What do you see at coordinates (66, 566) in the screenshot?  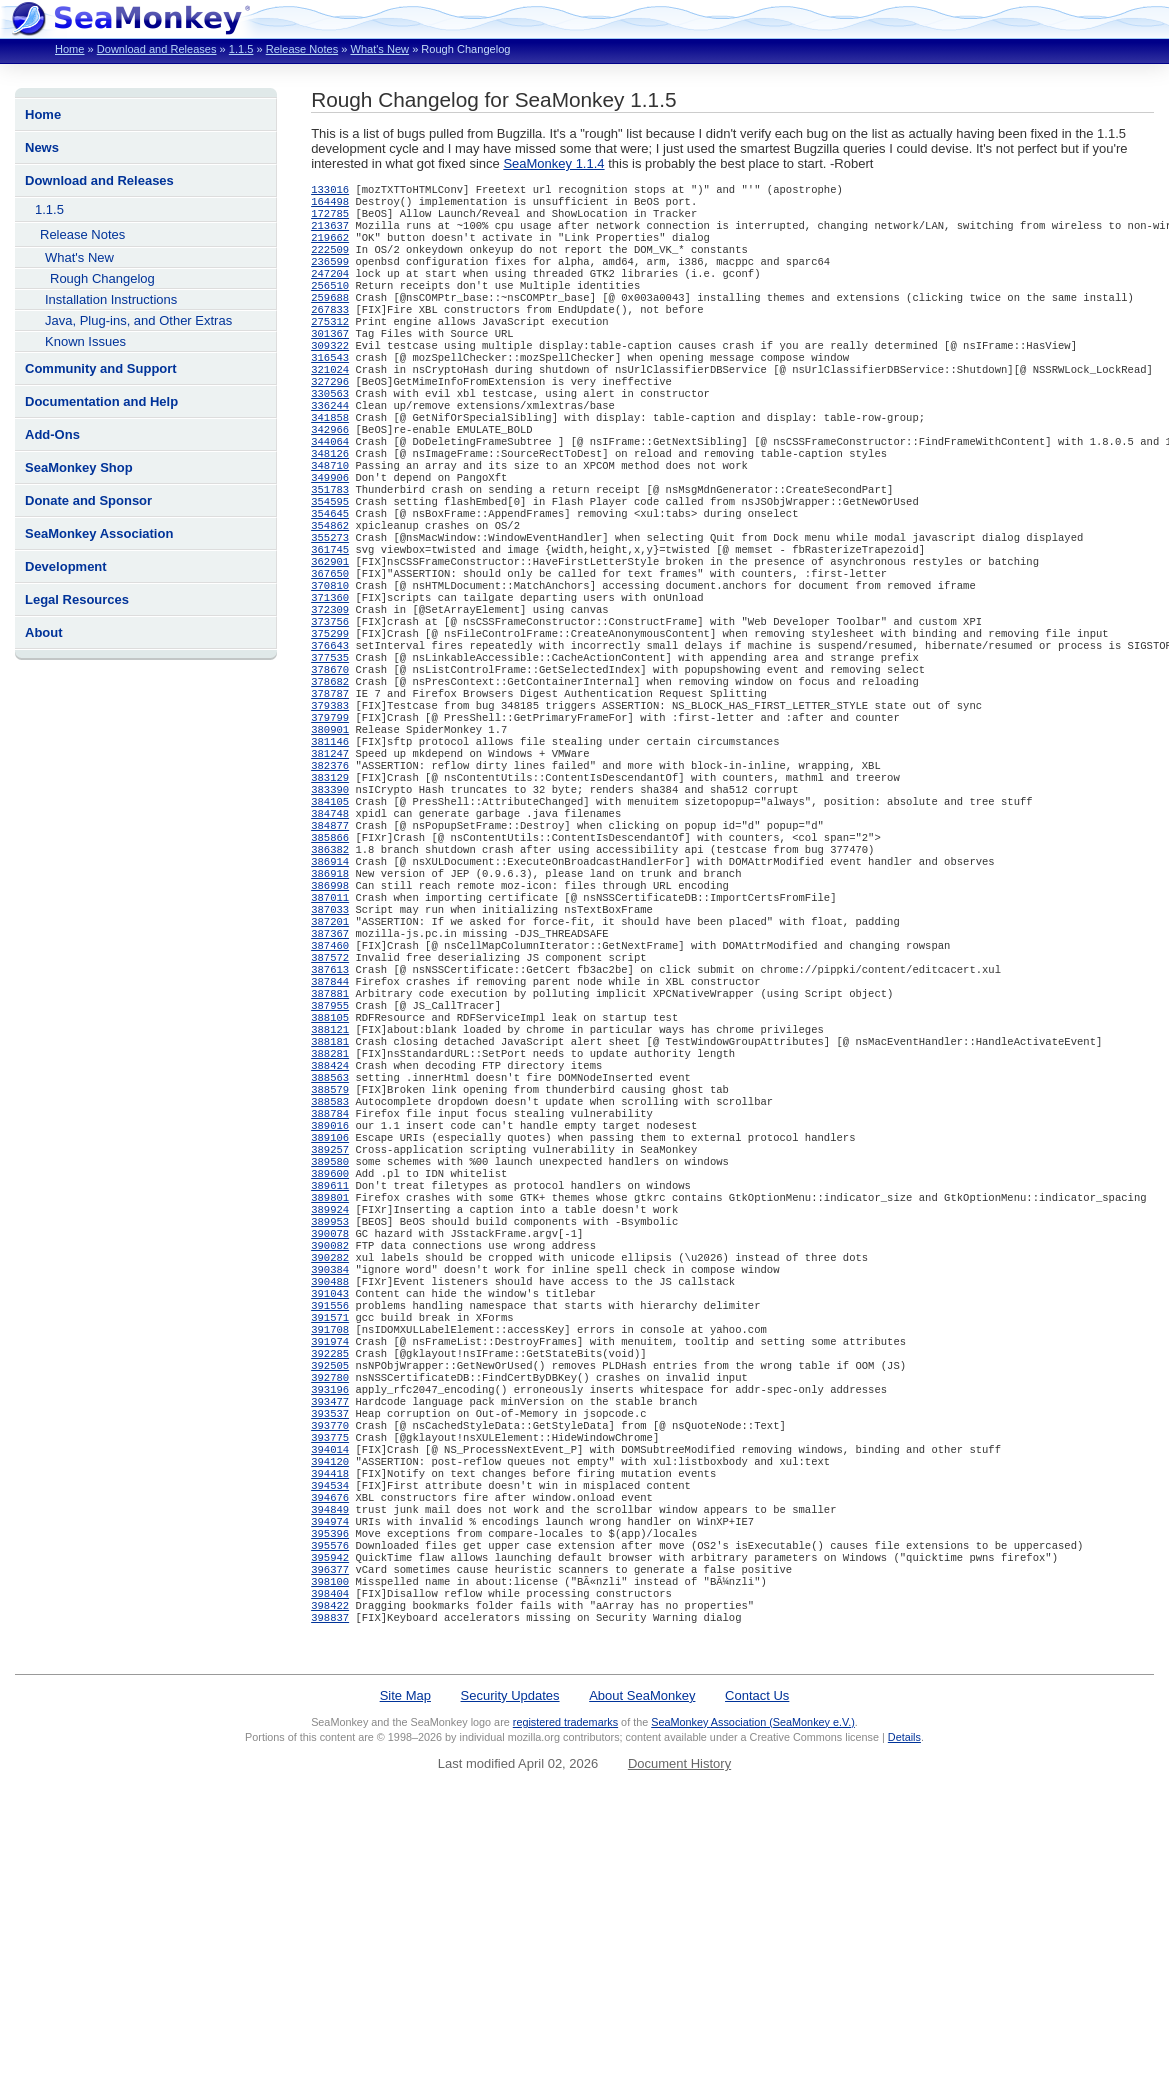 I see `Development` at bounding box center [66, 566].